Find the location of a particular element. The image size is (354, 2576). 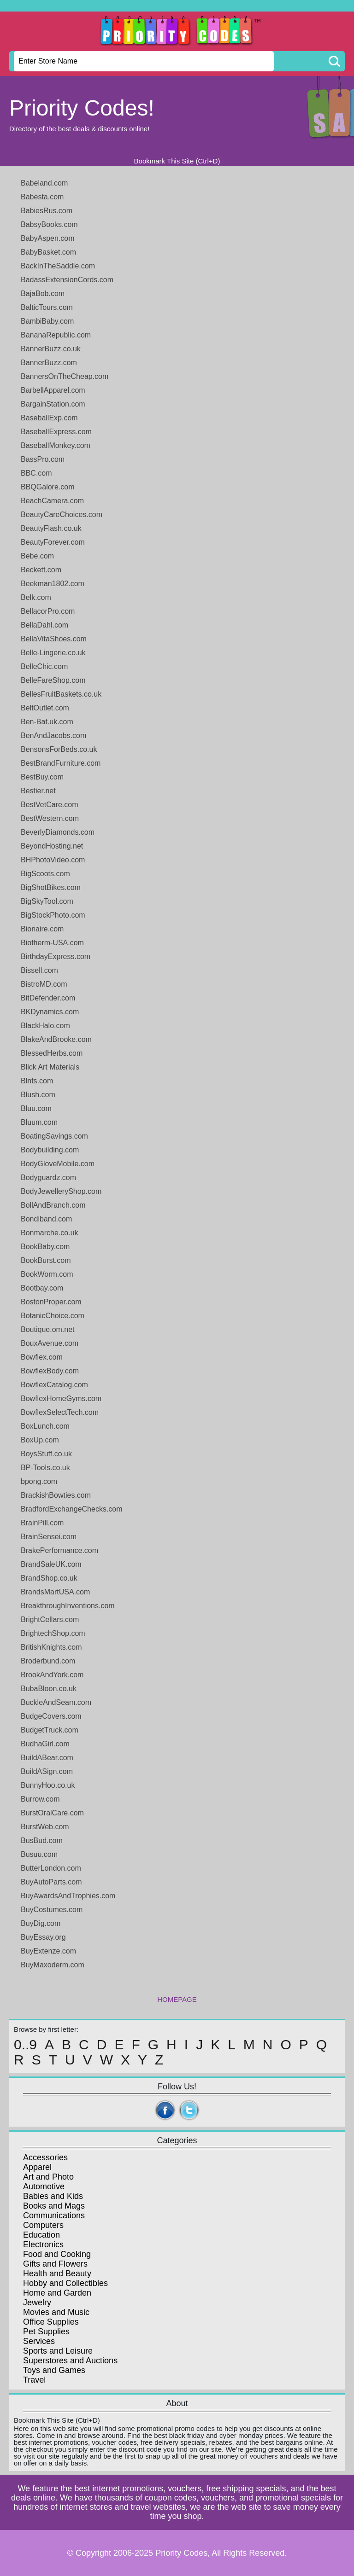

Pet Supplies is located at coordinates (46, 2331).